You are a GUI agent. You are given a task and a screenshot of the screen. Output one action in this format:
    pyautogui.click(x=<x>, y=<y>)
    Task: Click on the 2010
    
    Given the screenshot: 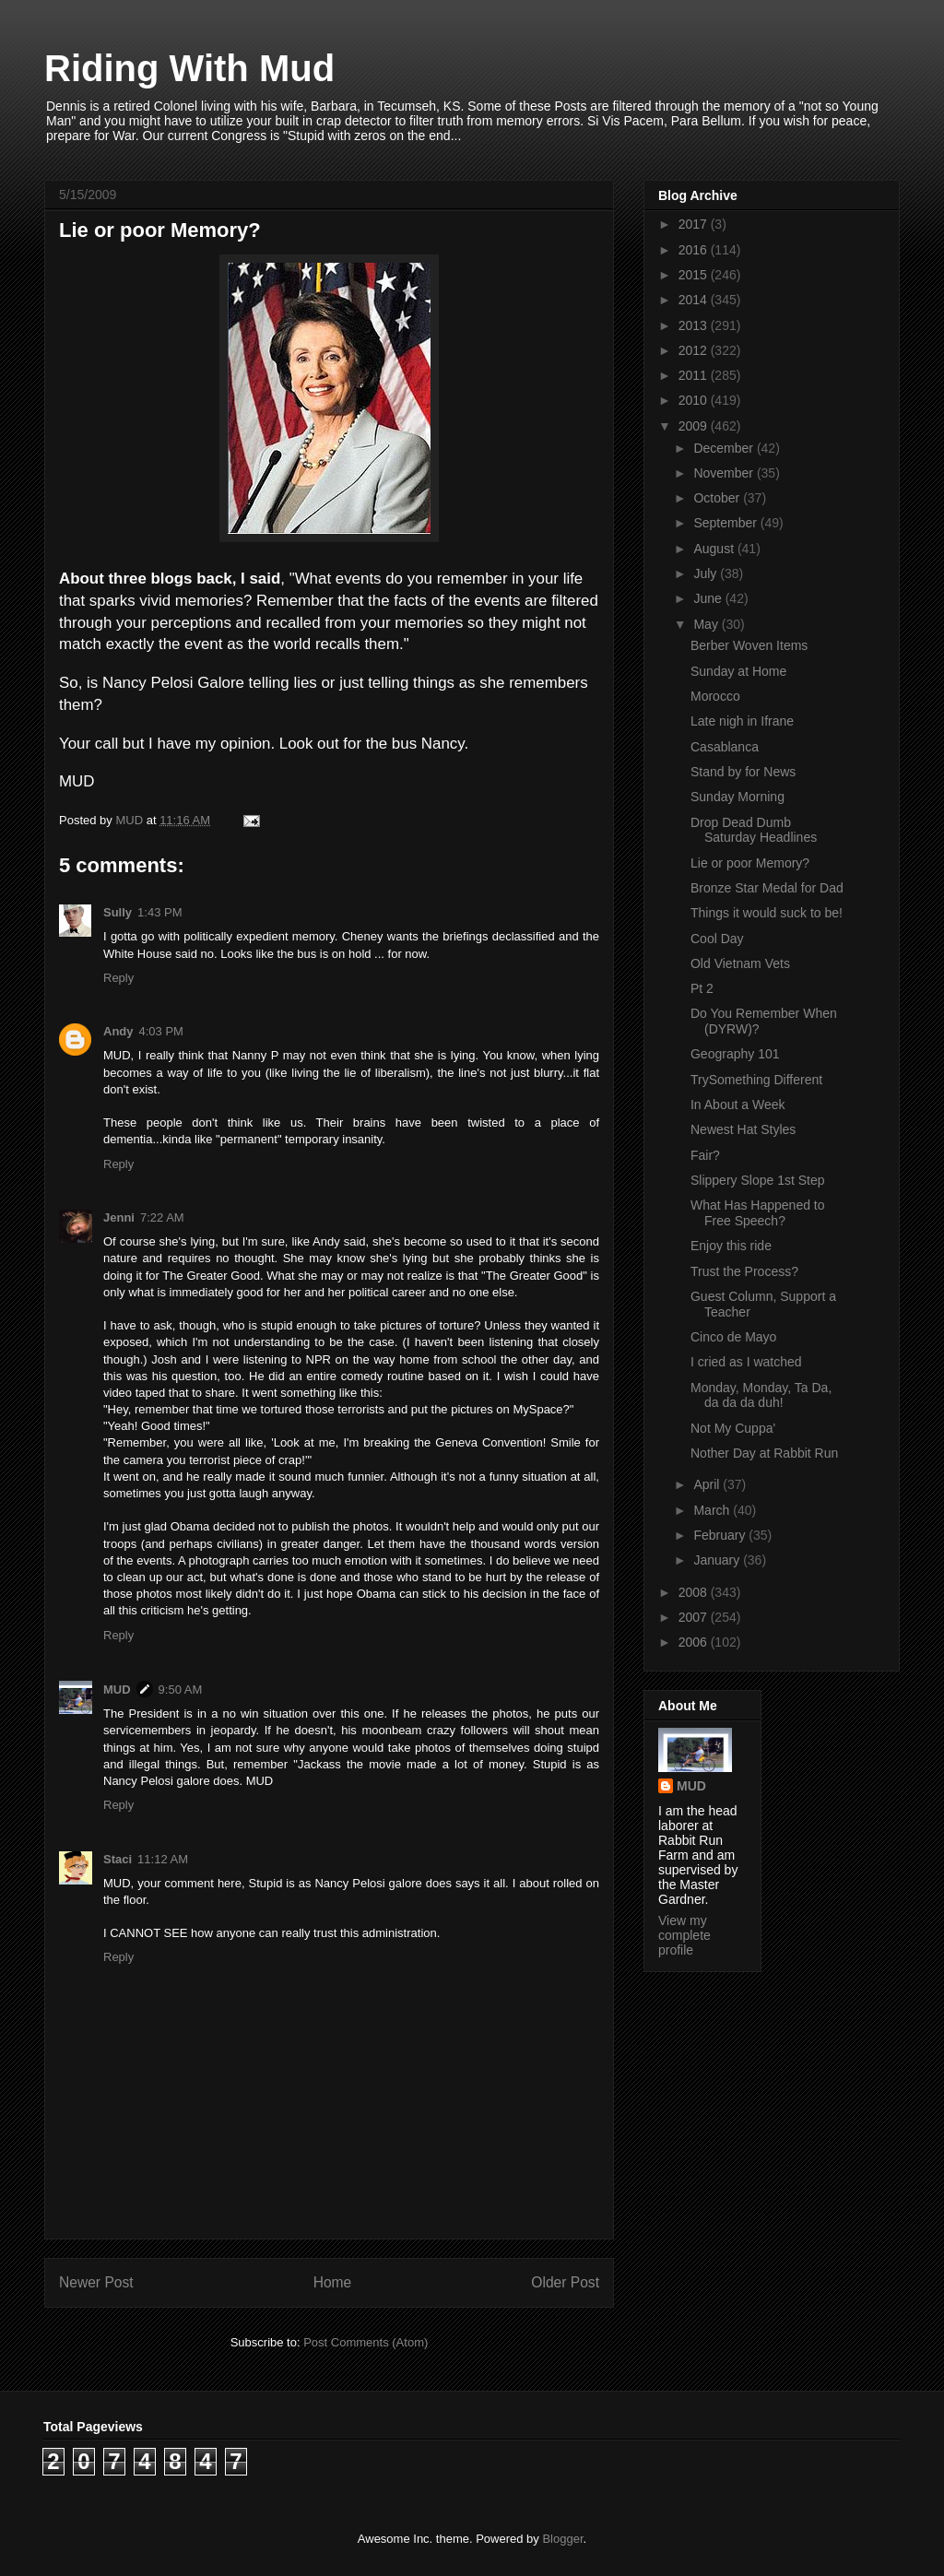 What is the action you would take?
    pyautogui.click(x=694, y=400)
    